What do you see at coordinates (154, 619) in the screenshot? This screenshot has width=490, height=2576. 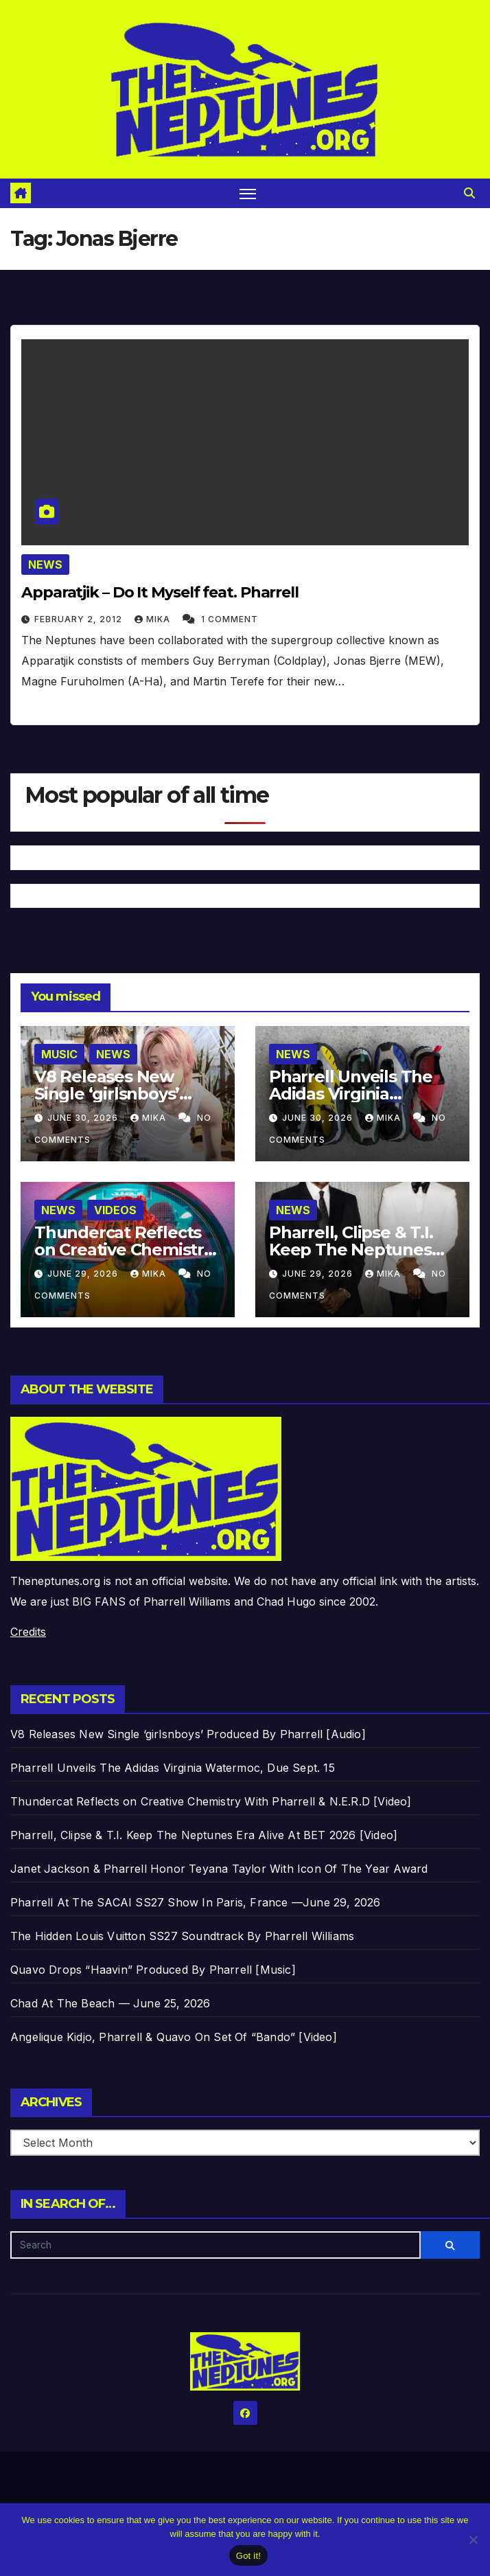 I see `Mika` at bounding box center [154, 619].